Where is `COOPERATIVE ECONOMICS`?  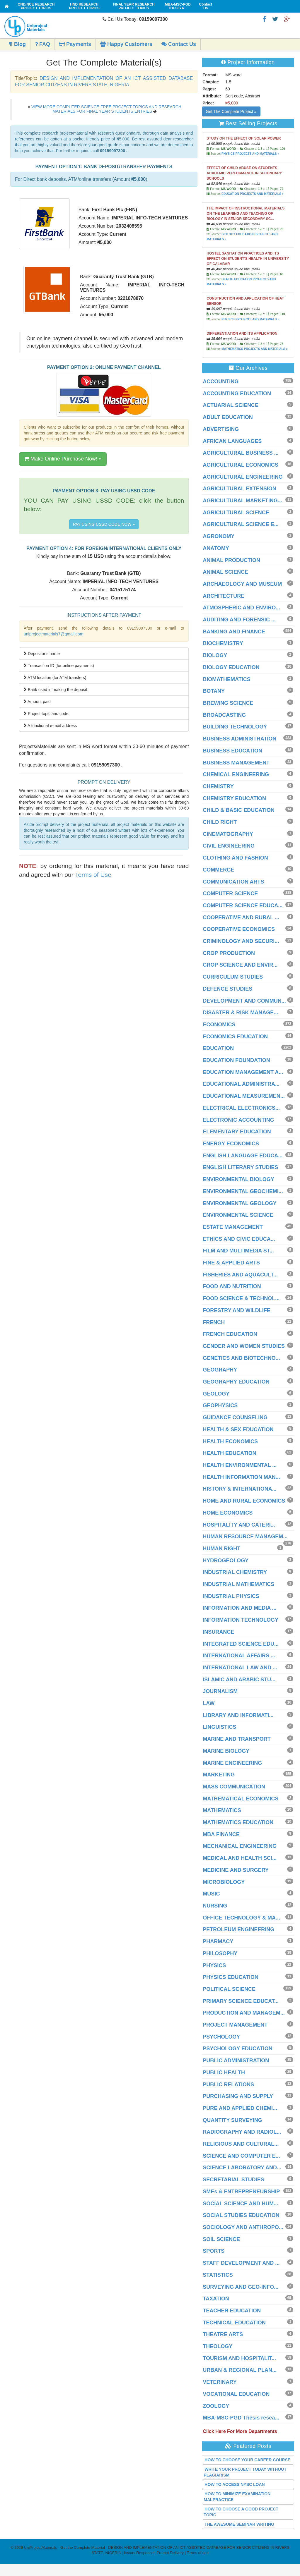 COOPERATIVE ECONOMICS is located at coordinates (239, 929).